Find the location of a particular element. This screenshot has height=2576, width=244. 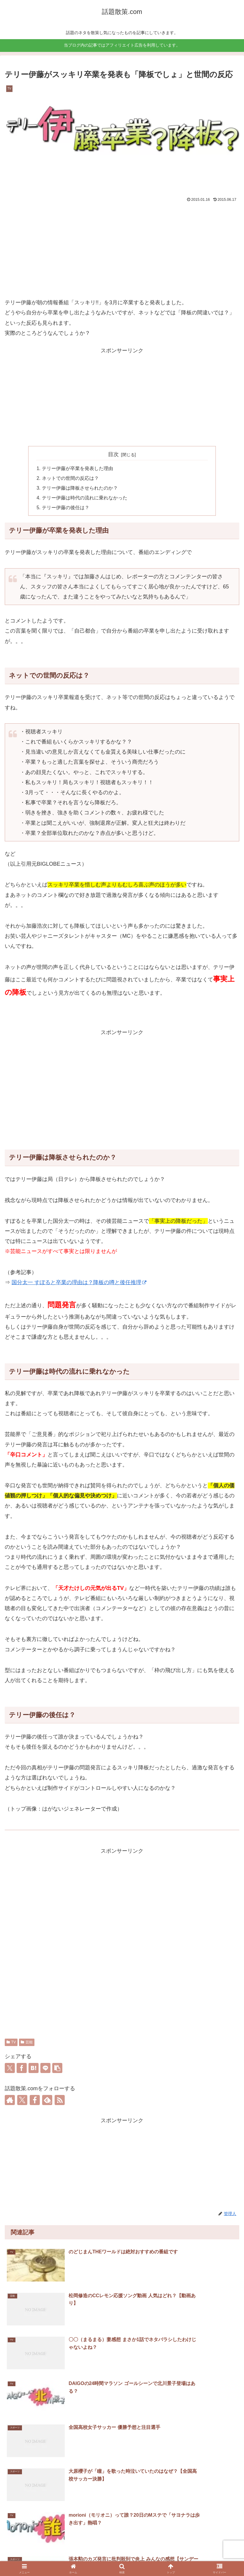

TV is located at coordinates (11, 2044).